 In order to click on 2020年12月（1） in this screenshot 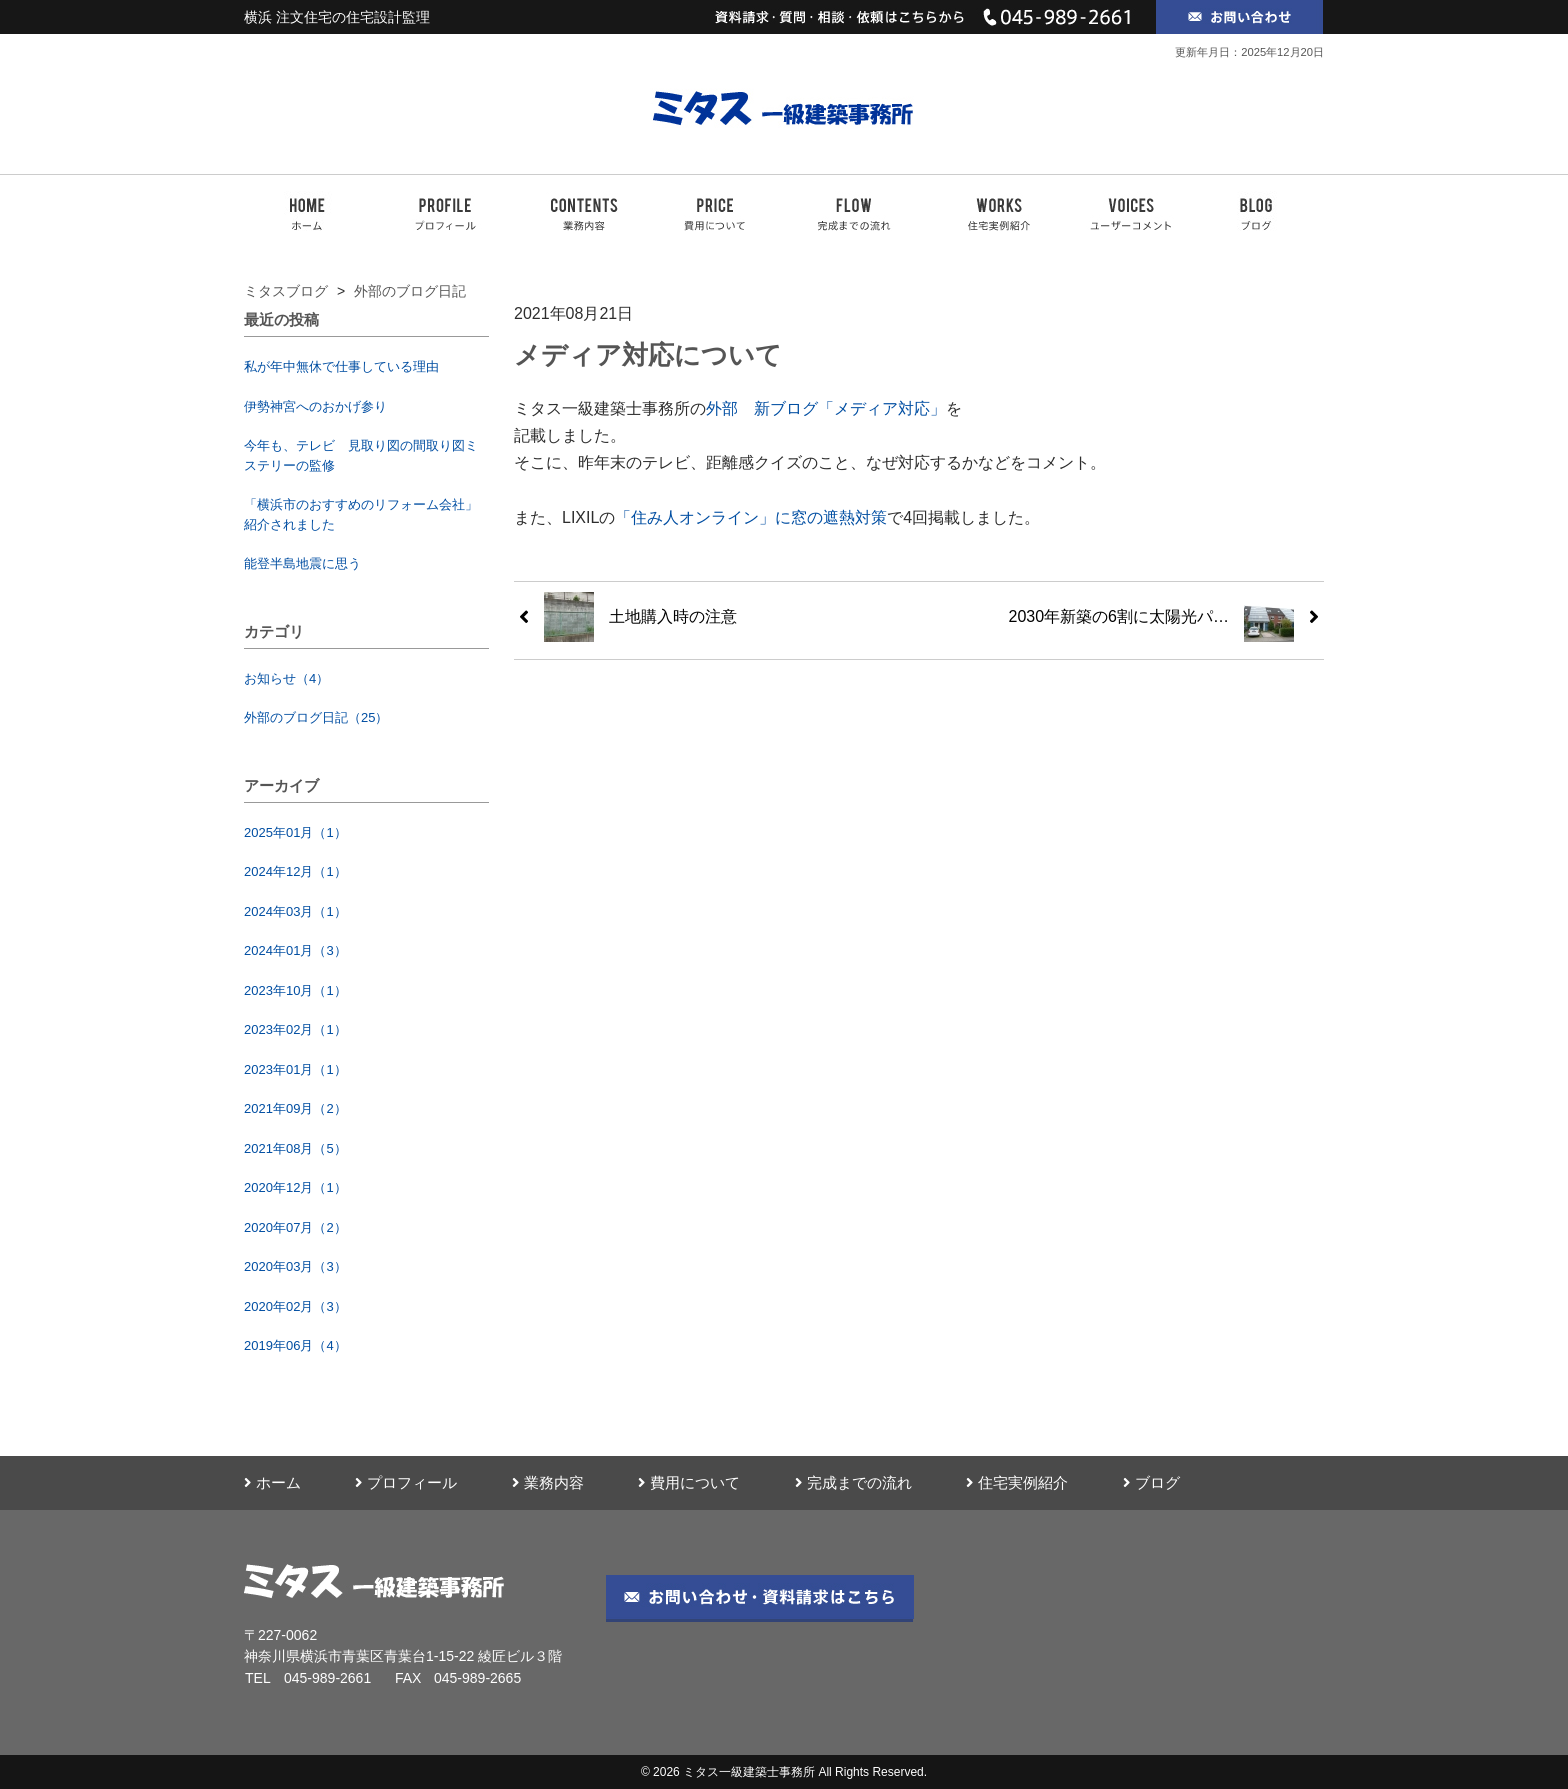, I will do `click(295, 1187)`.